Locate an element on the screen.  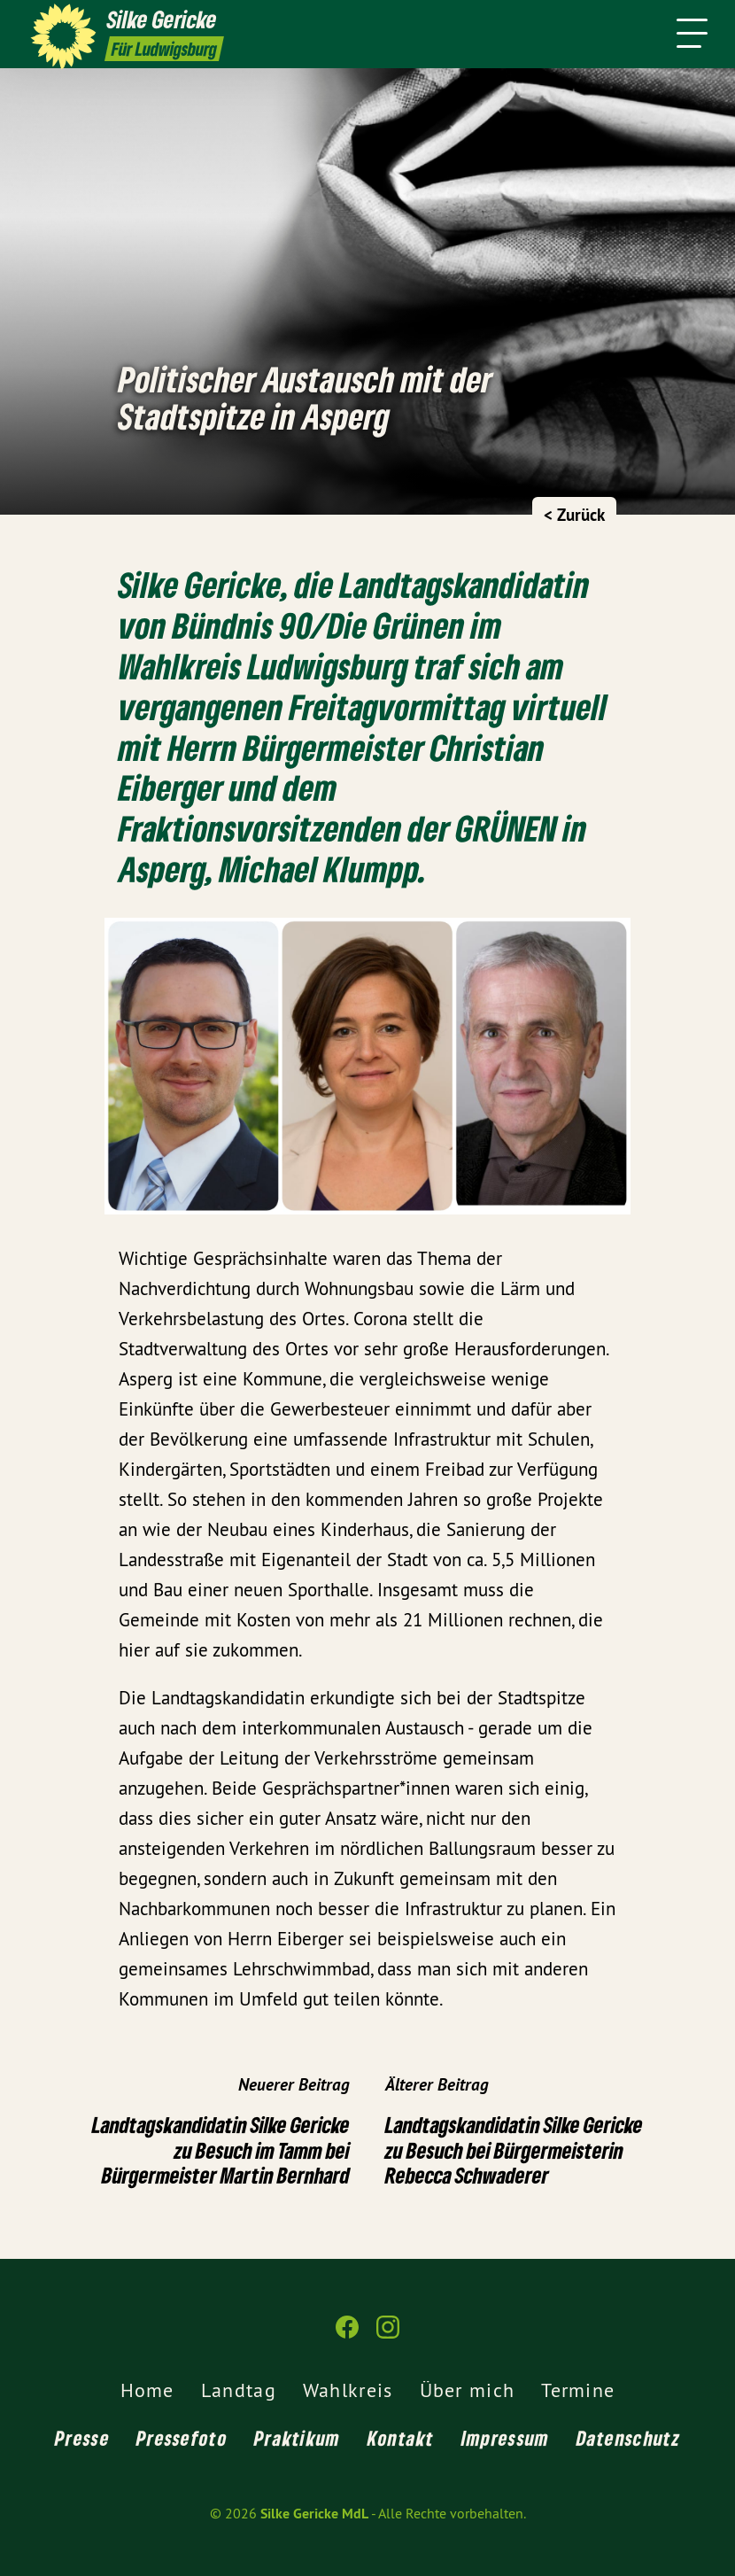
< Zurück is located at coordinates (574, 515).